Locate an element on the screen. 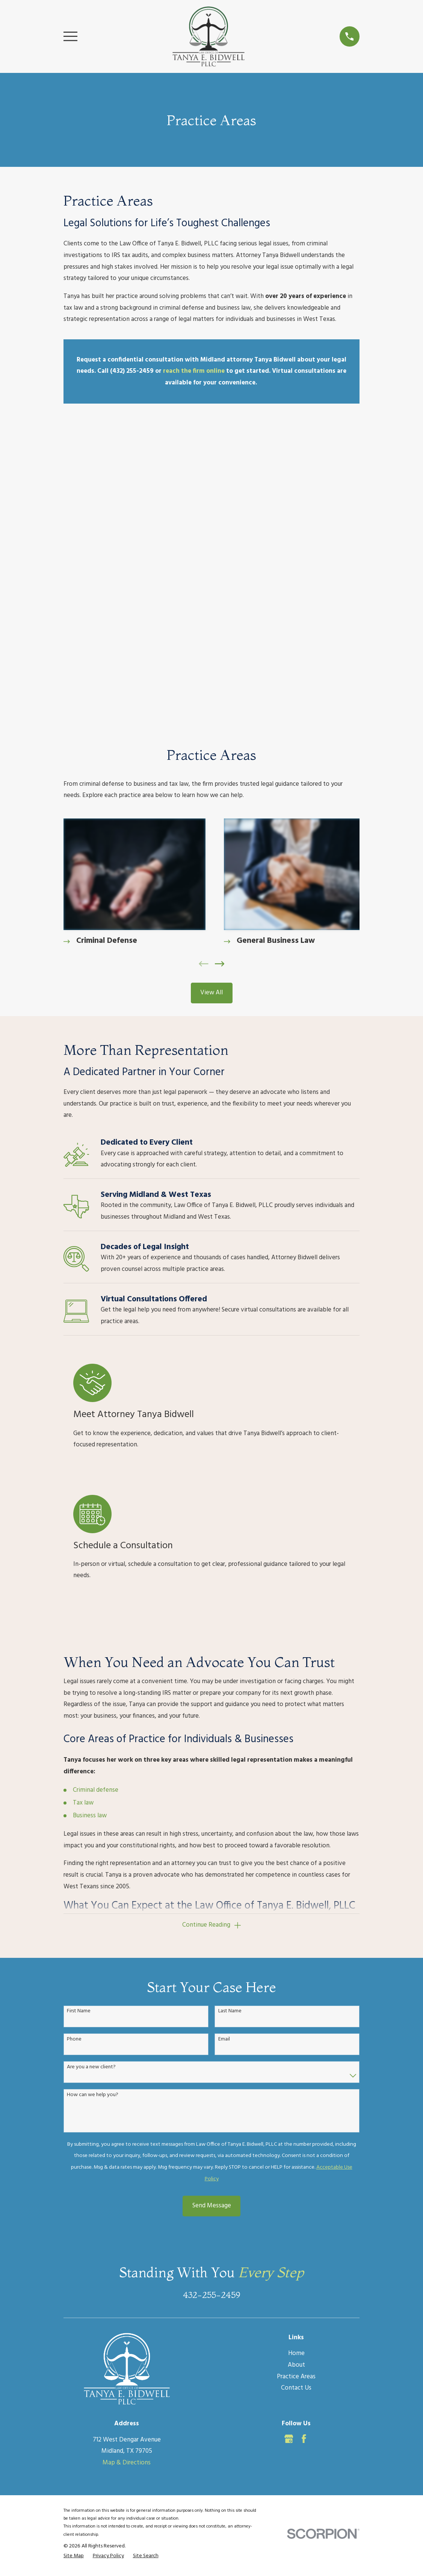 The width and height of the screenshot is (423, 2576). Are you a new client? is located at coordinates (91, 1784).